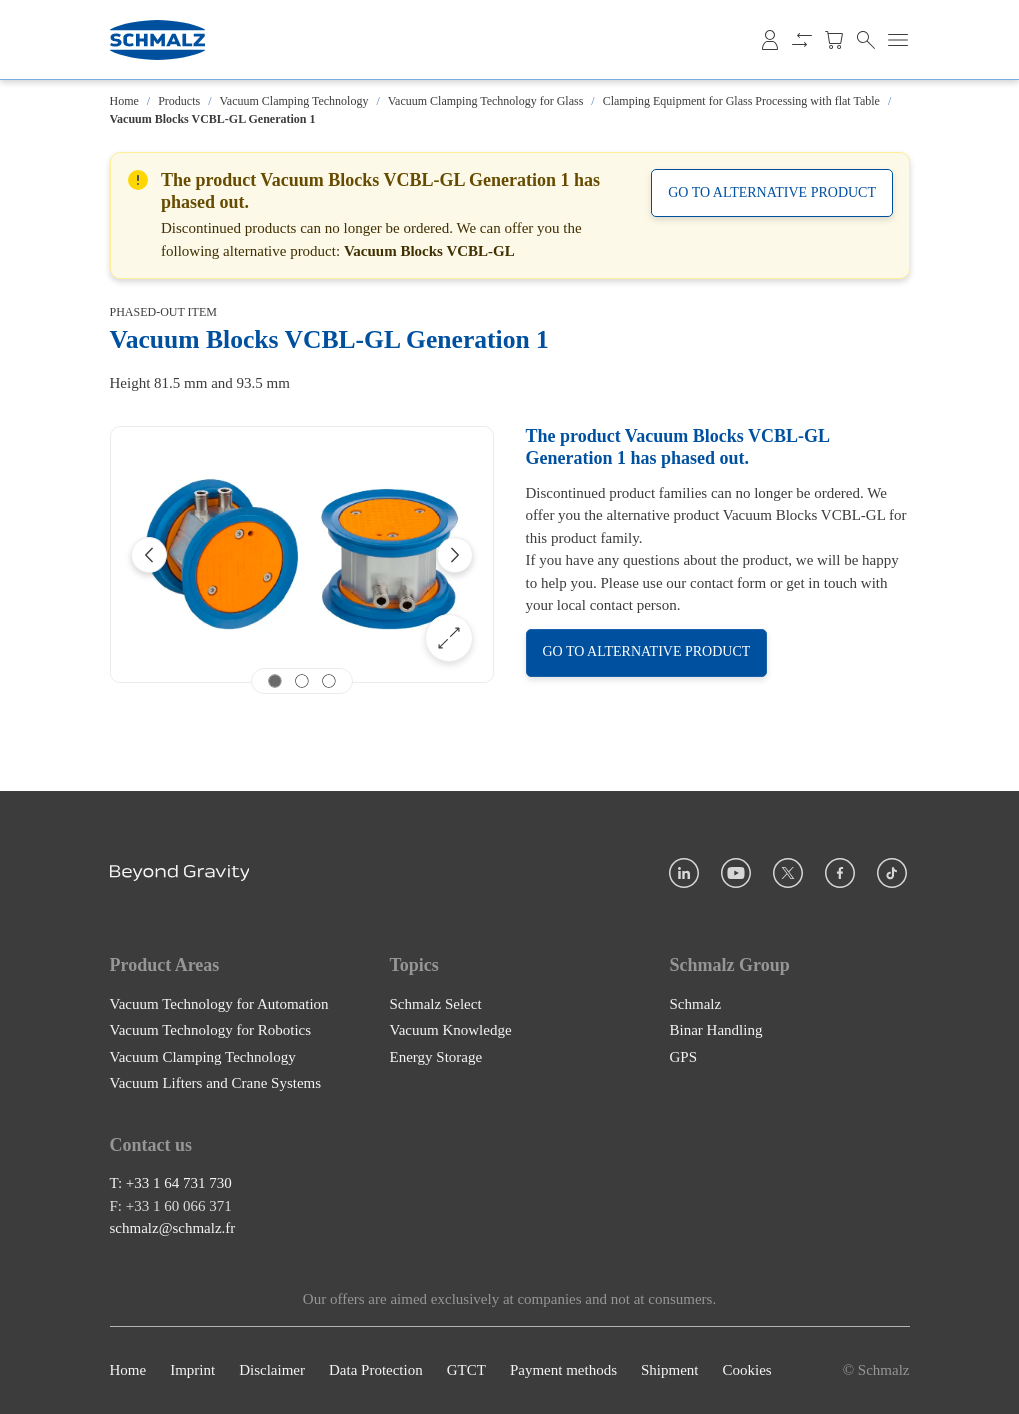 The image size is (1019, 1414). Describe the element at coordinates (696, 1004) in the screenshot. I see `Schmalz` at that location.